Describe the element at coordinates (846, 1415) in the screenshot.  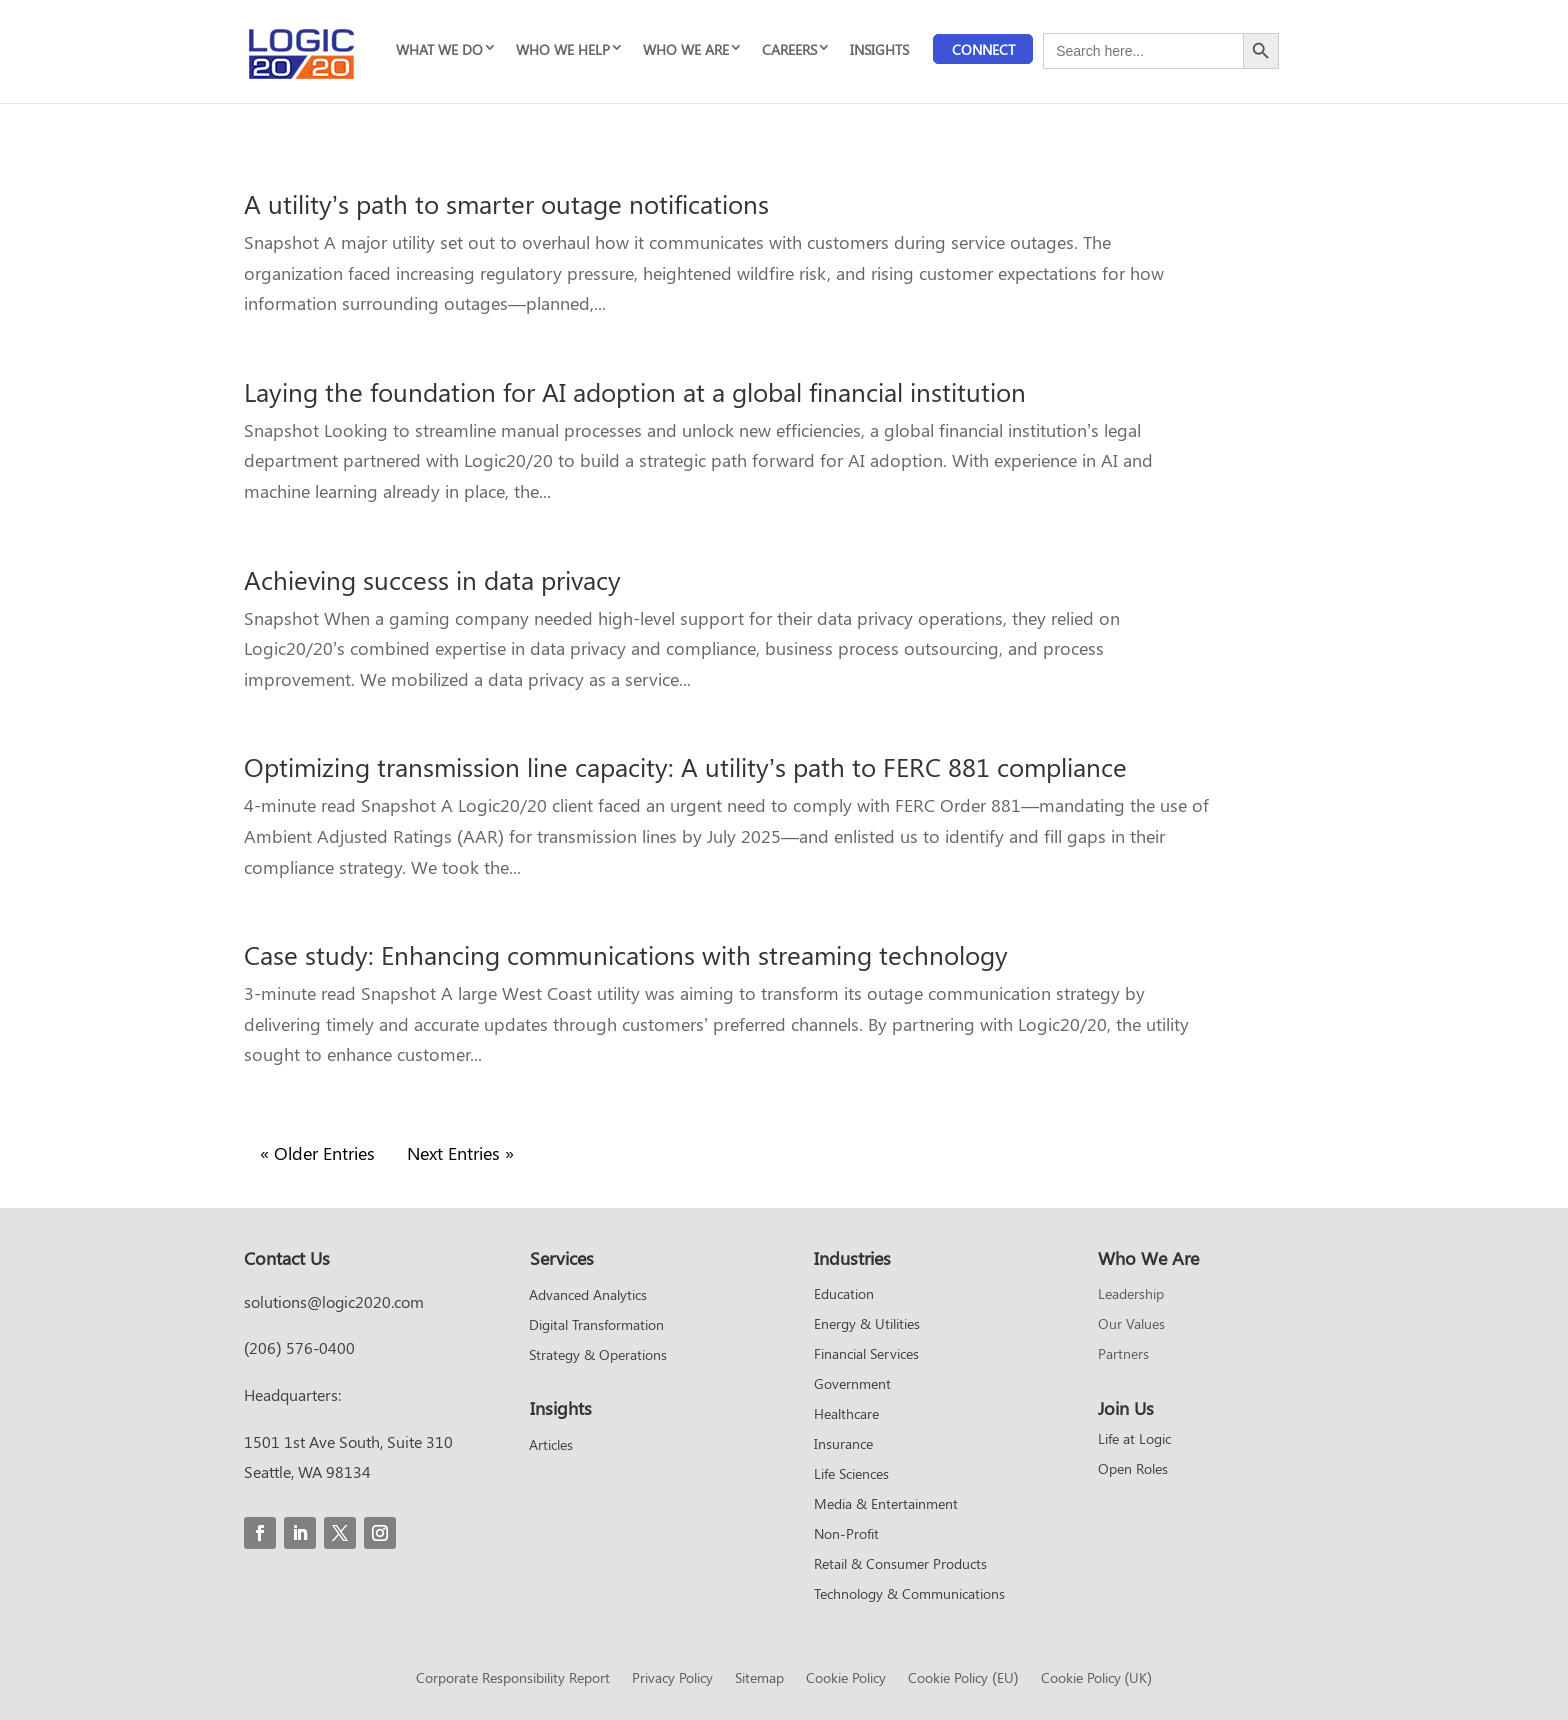
I see `Healthcare` at that location.